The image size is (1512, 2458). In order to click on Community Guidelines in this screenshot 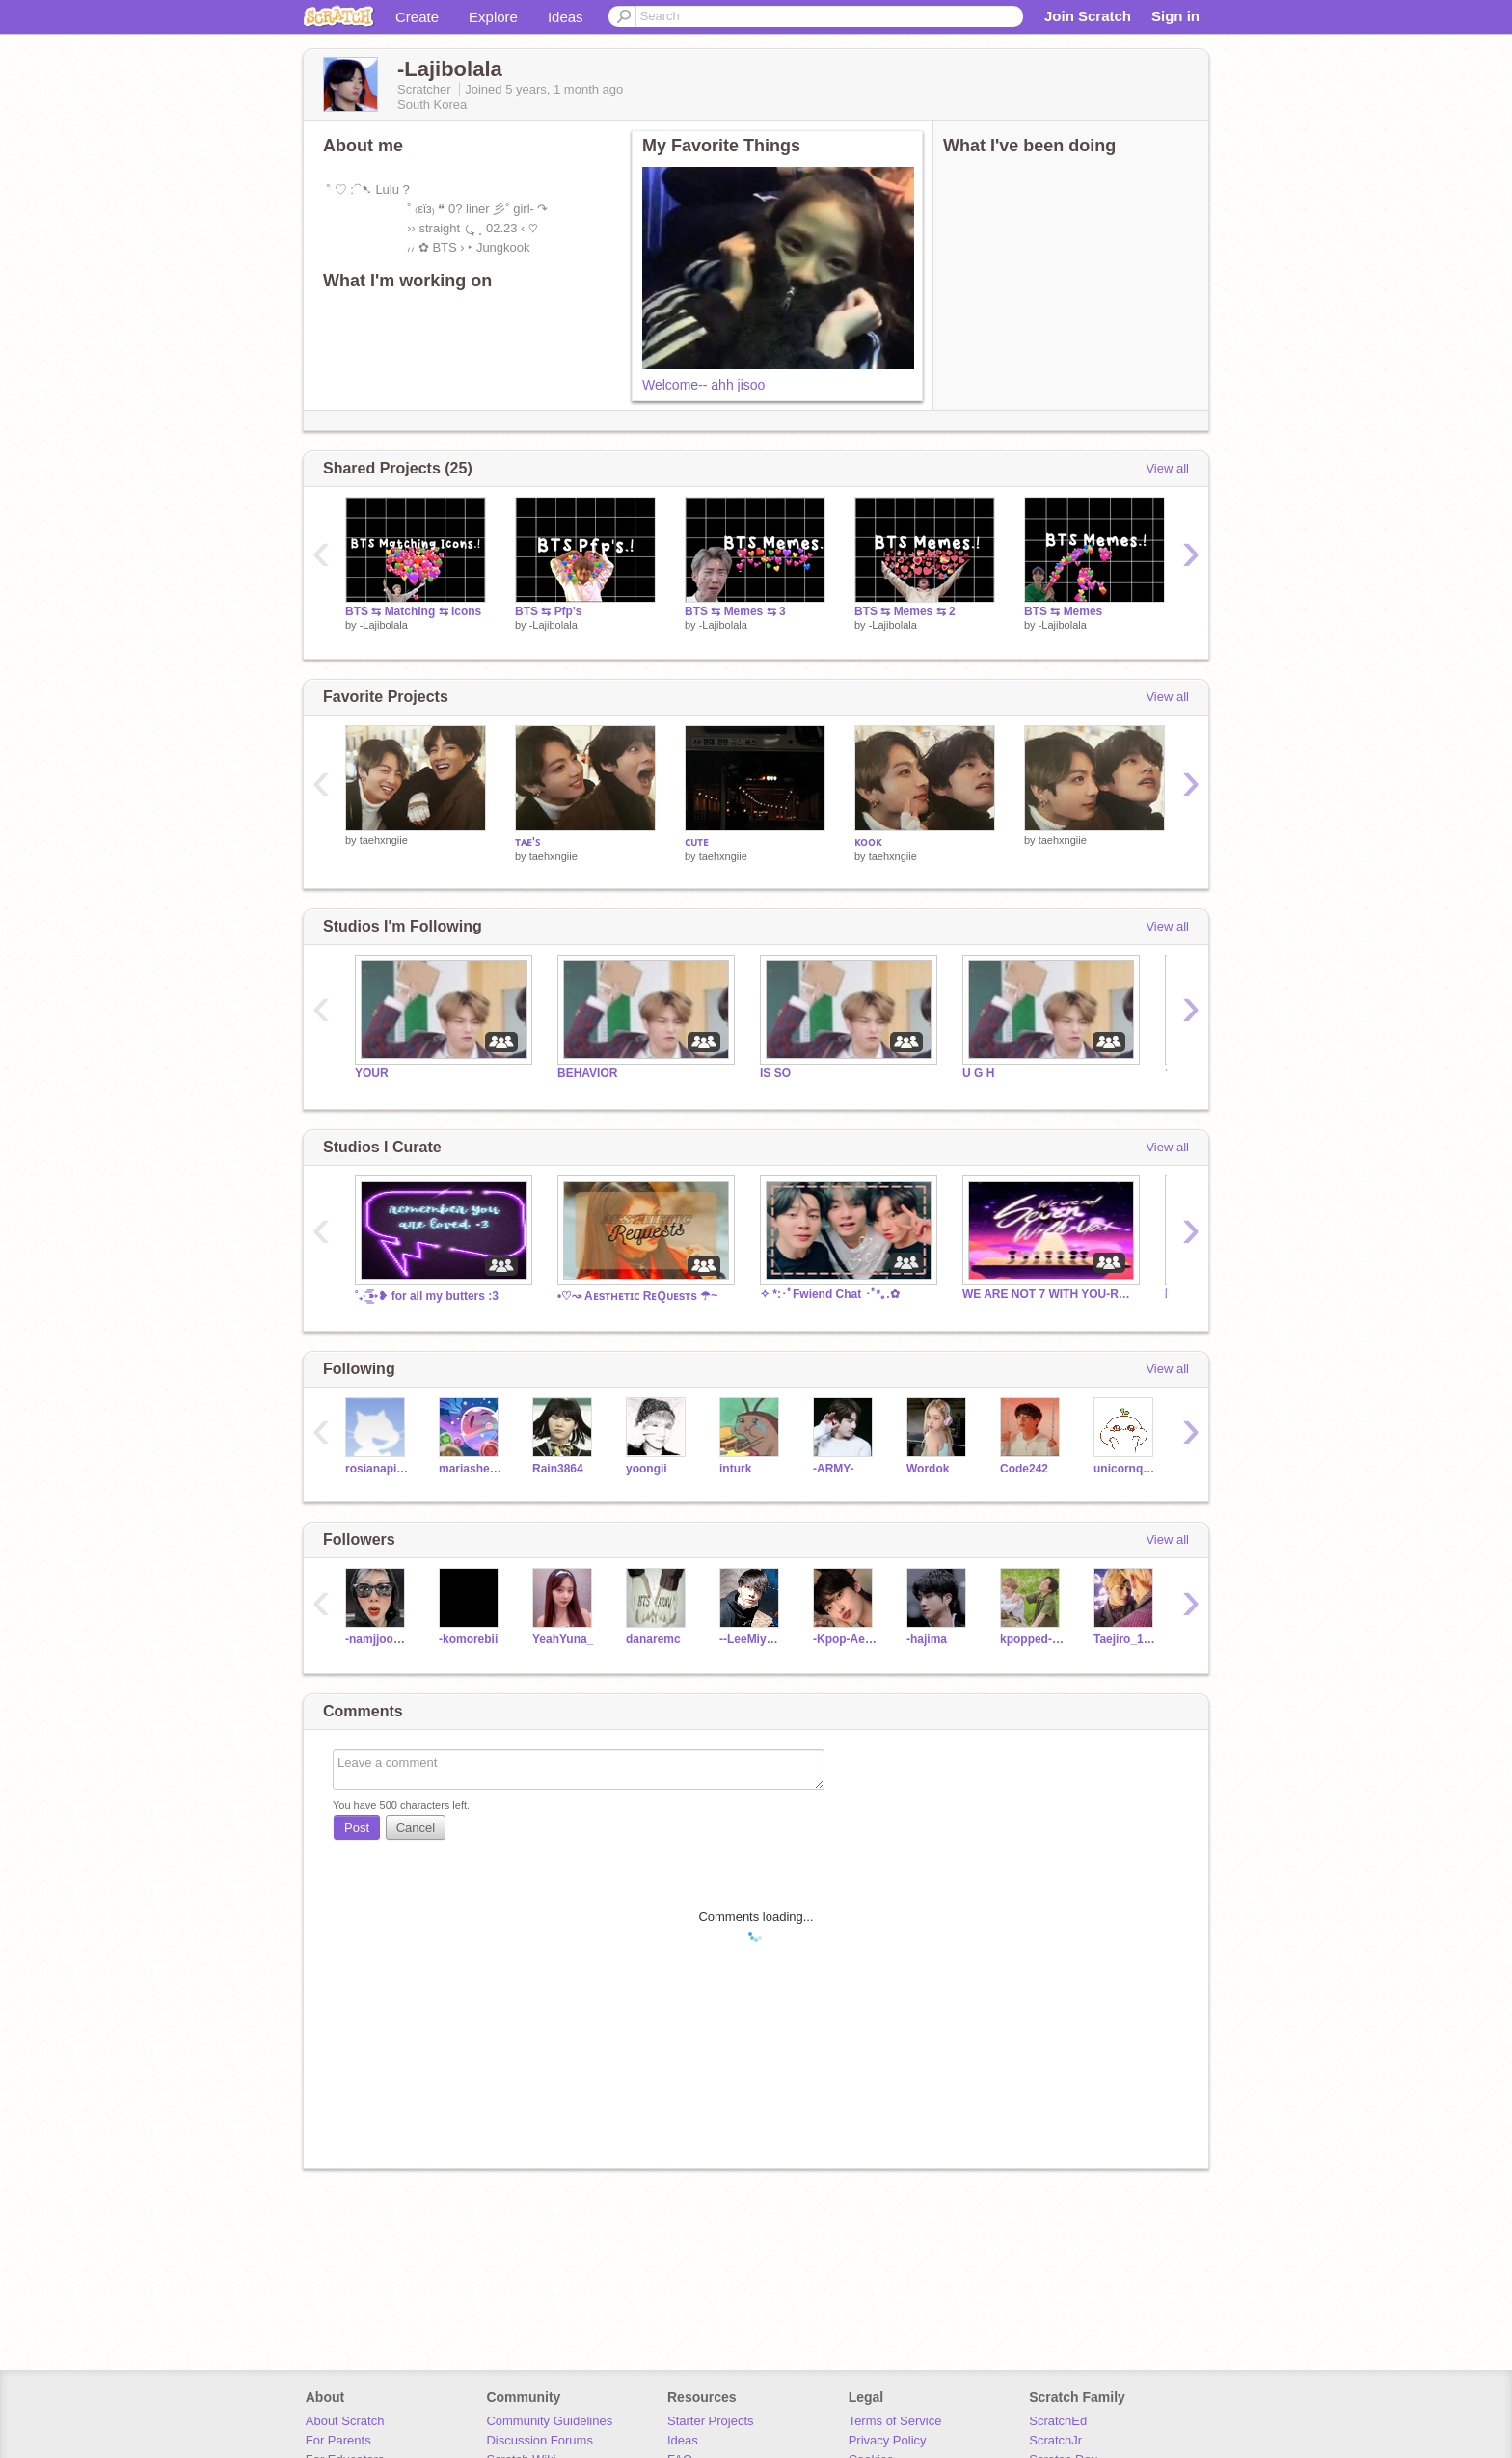, I will do `click(549, 2421)`.